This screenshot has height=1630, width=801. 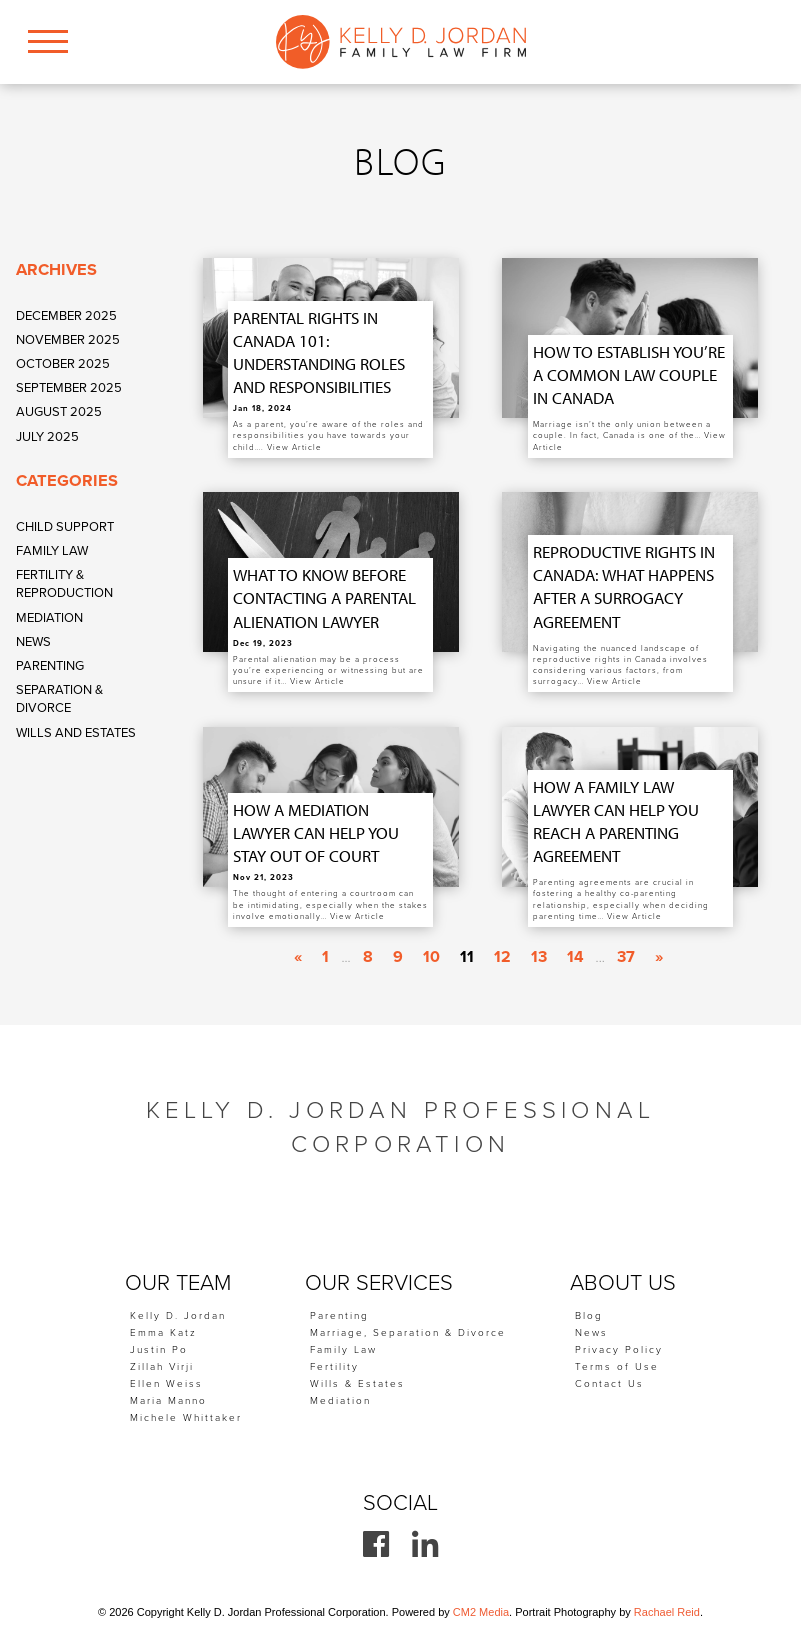 What do you see at coordinates (33, 642) in the screenshot?
I see `News` at bounding box center [33, 642].